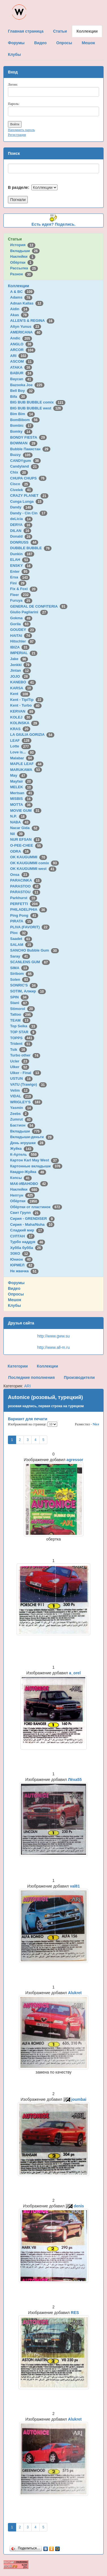 Image resolution: width=107 pixels, height=2576 pixels. What do you see at coordinates (25, 1073) in the screenshot?
I see `Ulker - Final` at bounding box center [25, 1073].